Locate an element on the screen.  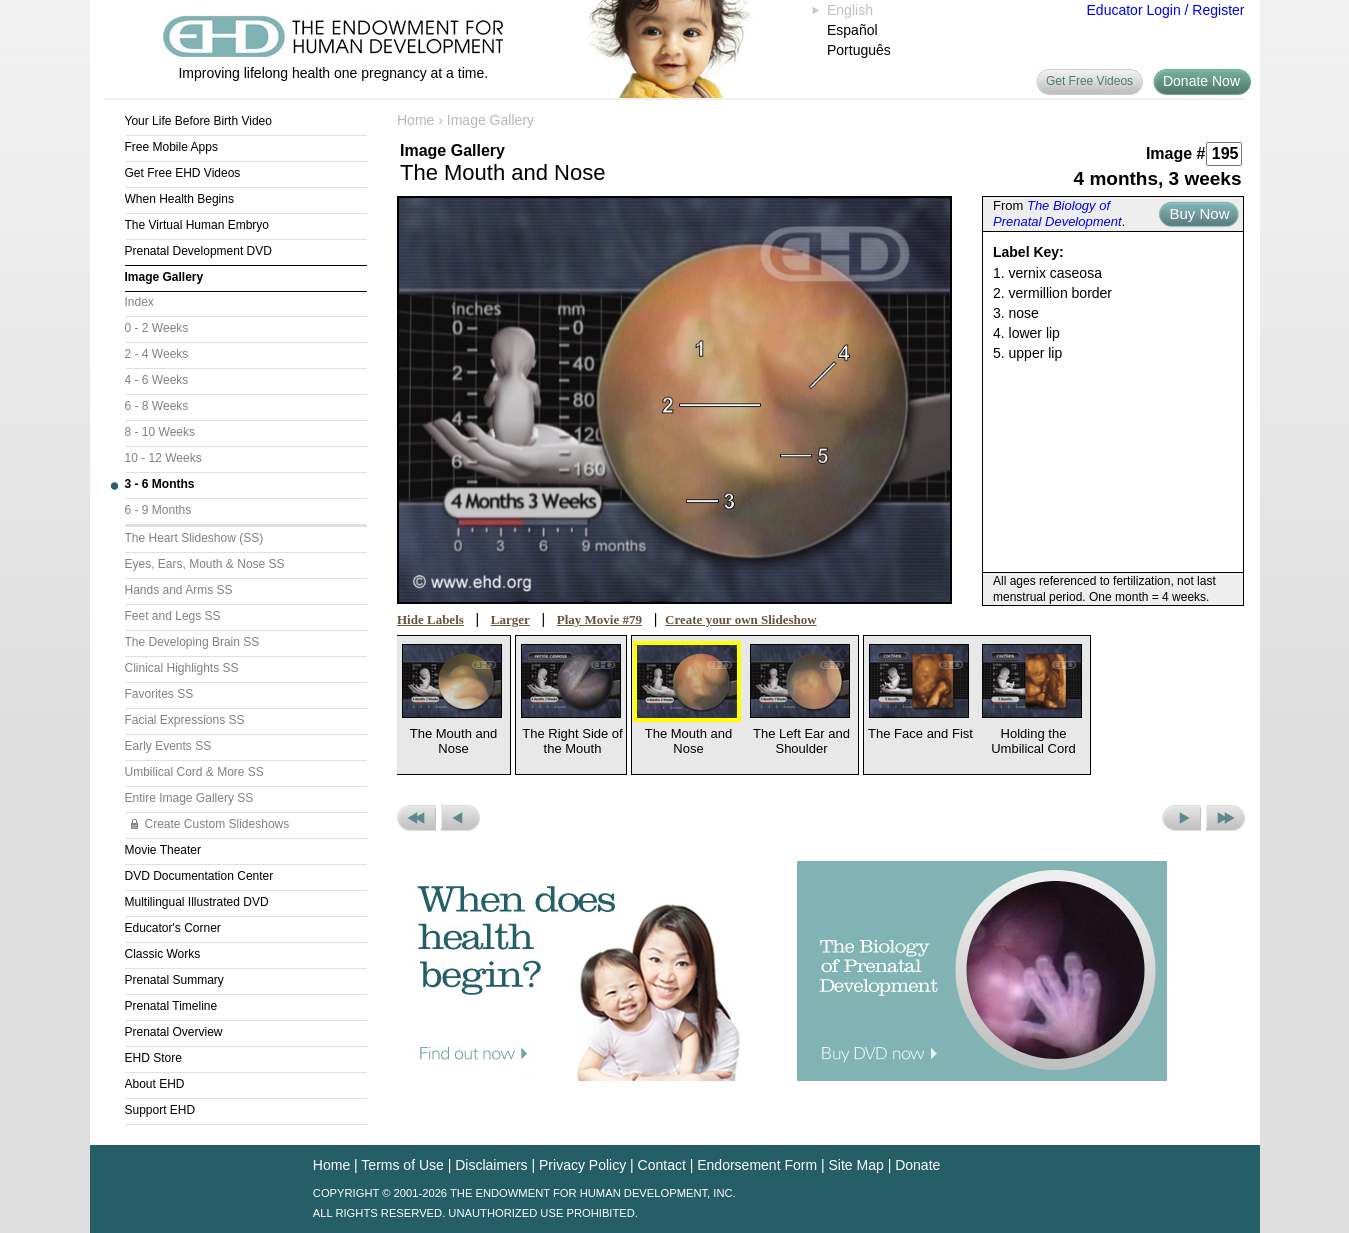
Create Custom Slideshows is located at coordinates (217, 824).